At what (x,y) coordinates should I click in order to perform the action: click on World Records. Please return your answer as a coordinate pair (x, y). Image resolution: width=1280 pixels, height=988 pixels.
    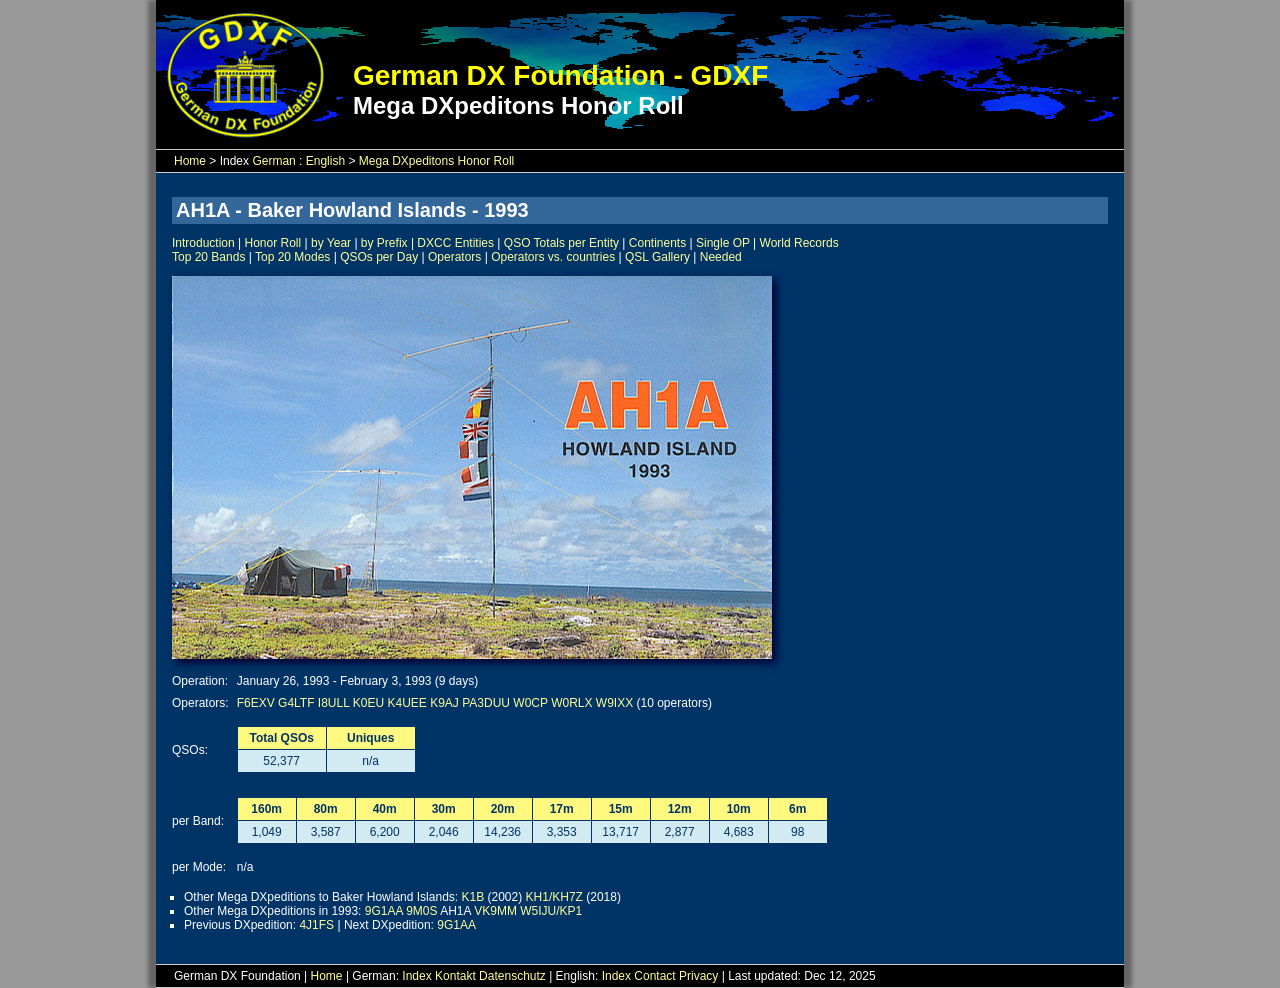
    Looking at the image, I should click on (799, 243).